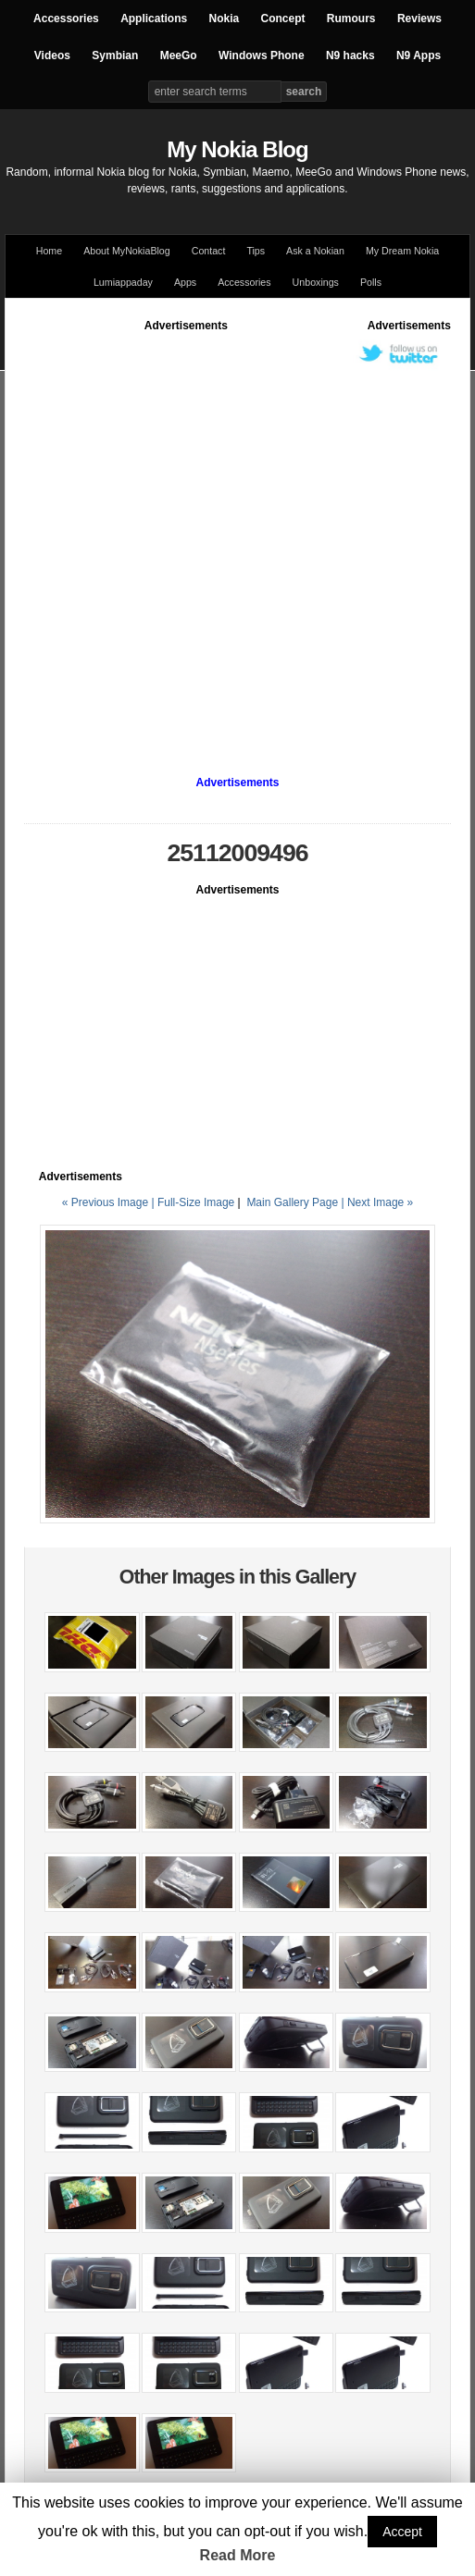  What do you see at coordinates (49, 250) in the screenshot?
I see `Home` at bounding box center [49, 250].